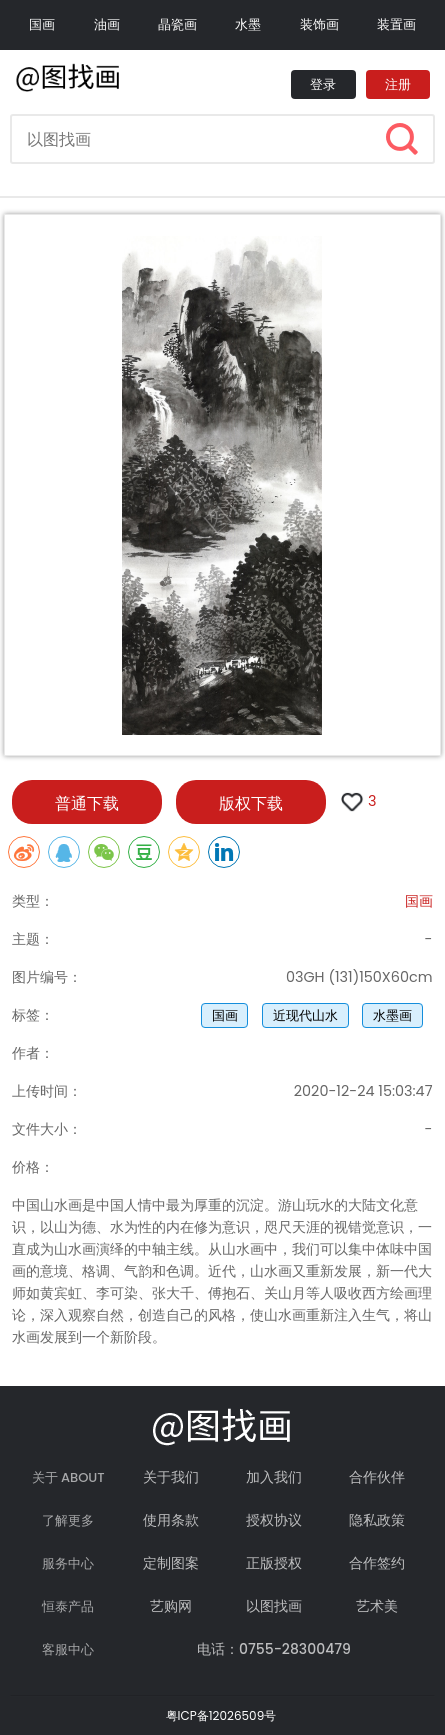 The height and width of the screenshot is (1735, 445). I want to click on 合作签约, so click(377, 1563).